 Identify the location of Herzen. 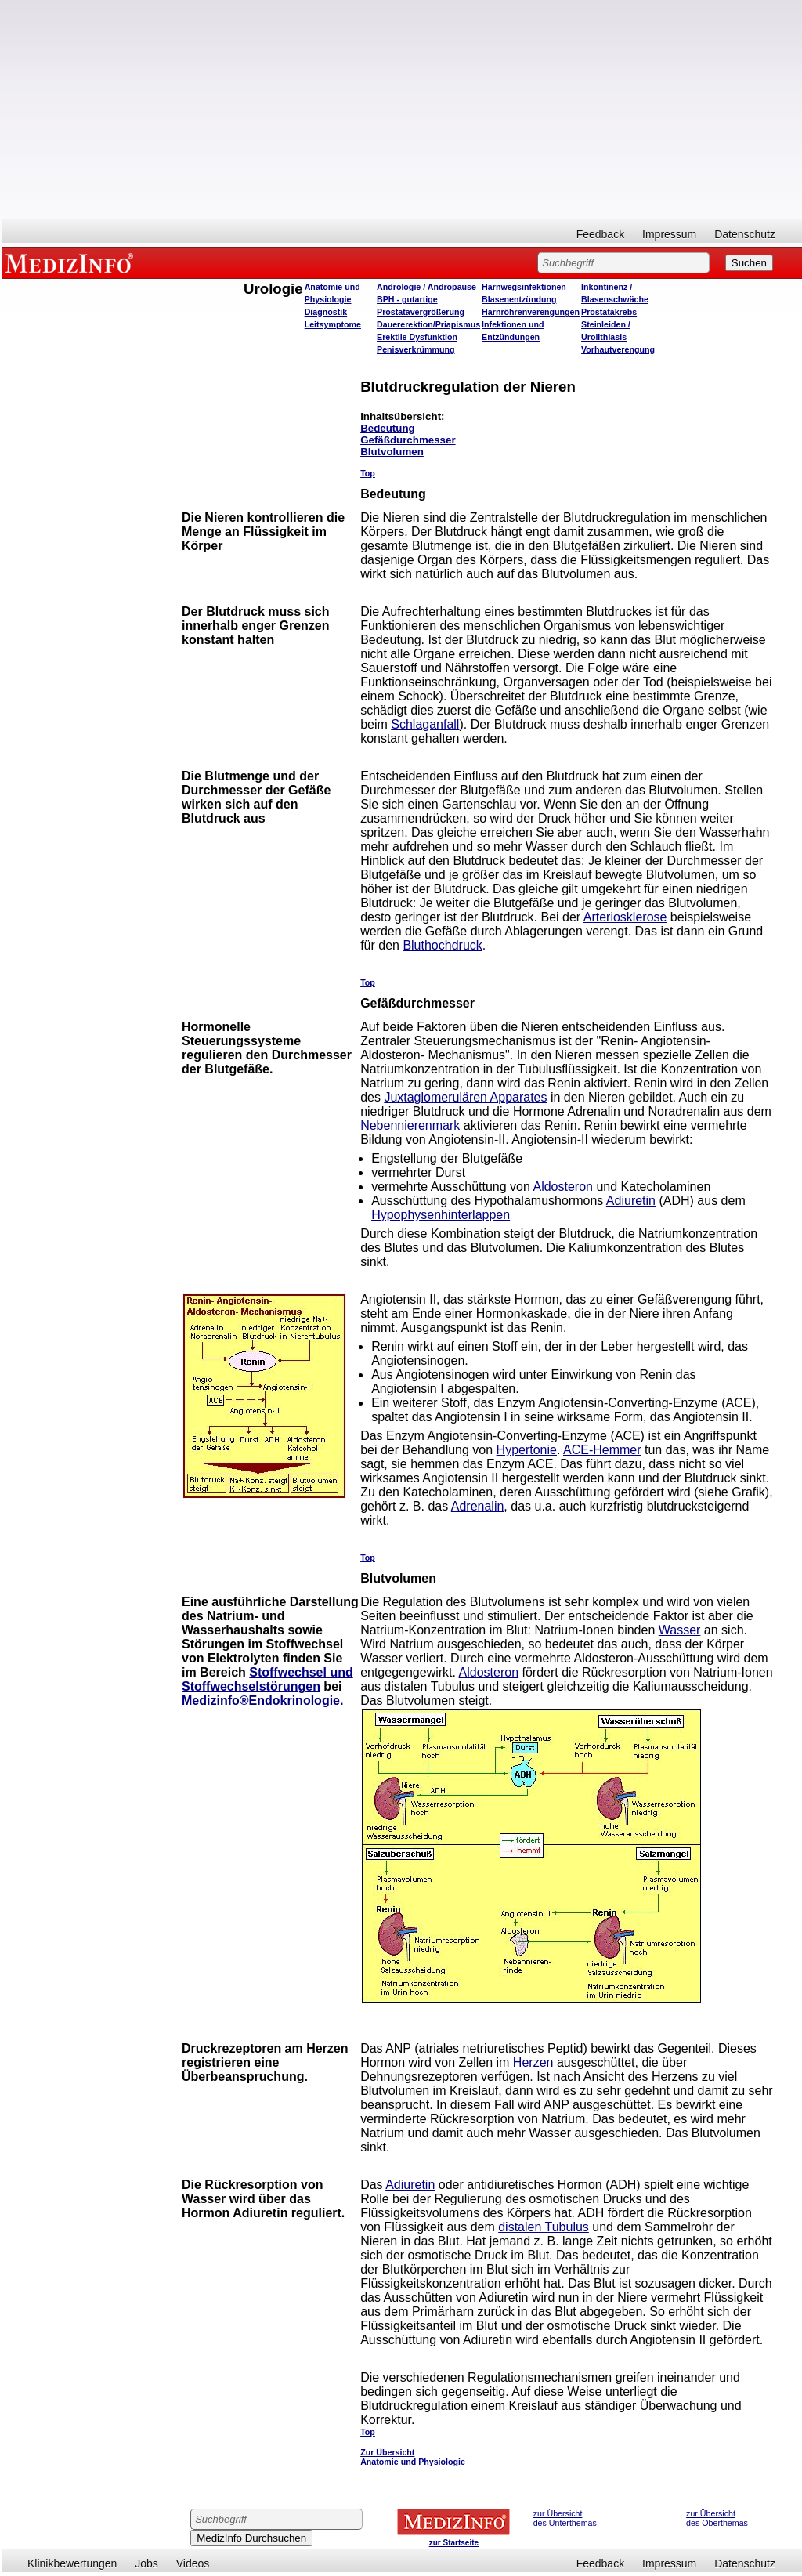
(533, 2062).